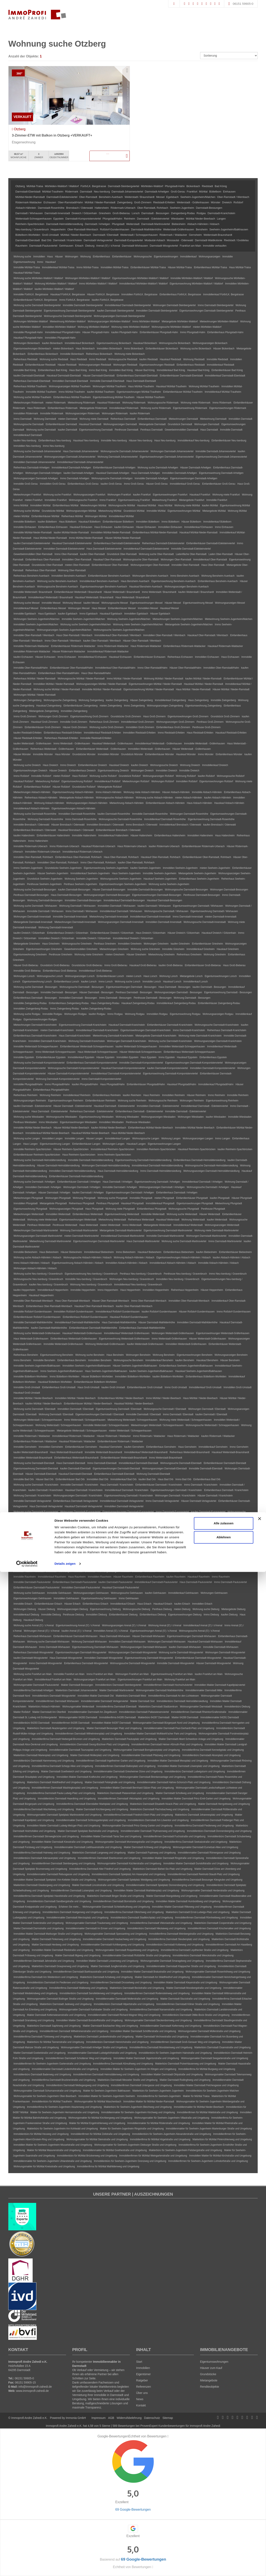  What do you see at coordinates (31, 321) in the screenshot?
I see `Wohnungen Mörfelden-Walldorf` at bounding box center [31, 321].